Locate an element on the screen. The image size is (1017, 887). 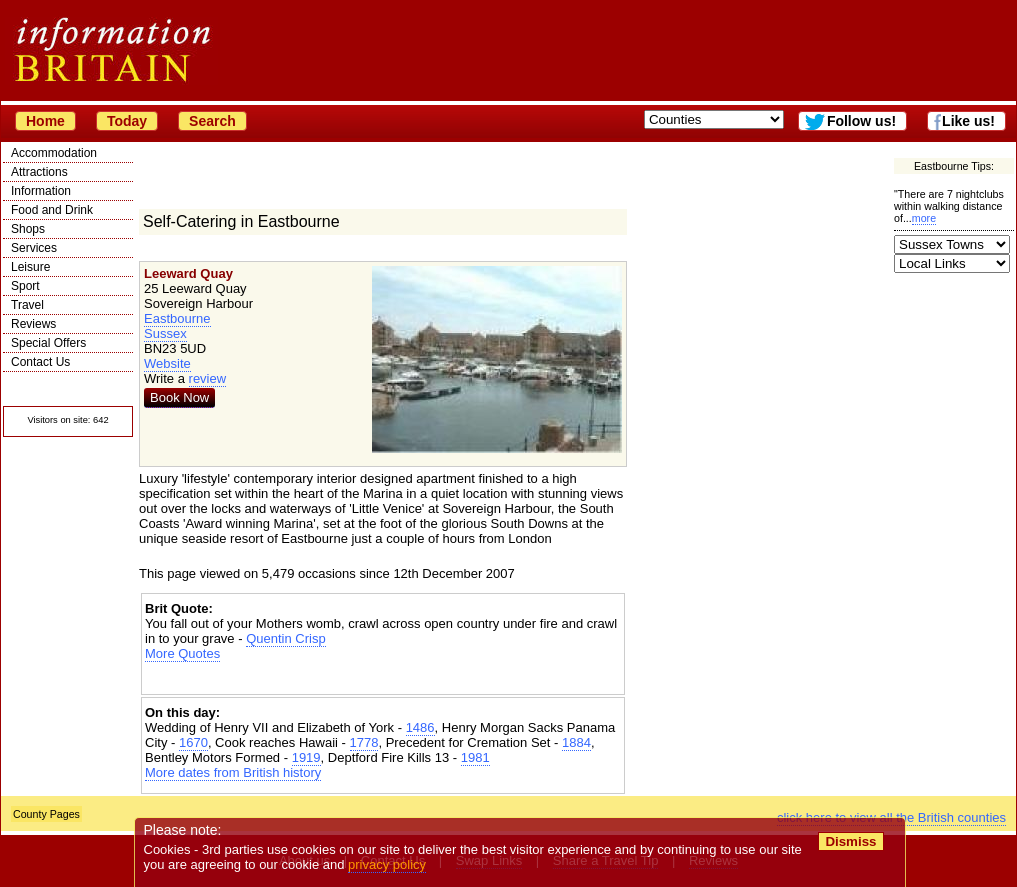
Travel is located at coordinates (27, 305).